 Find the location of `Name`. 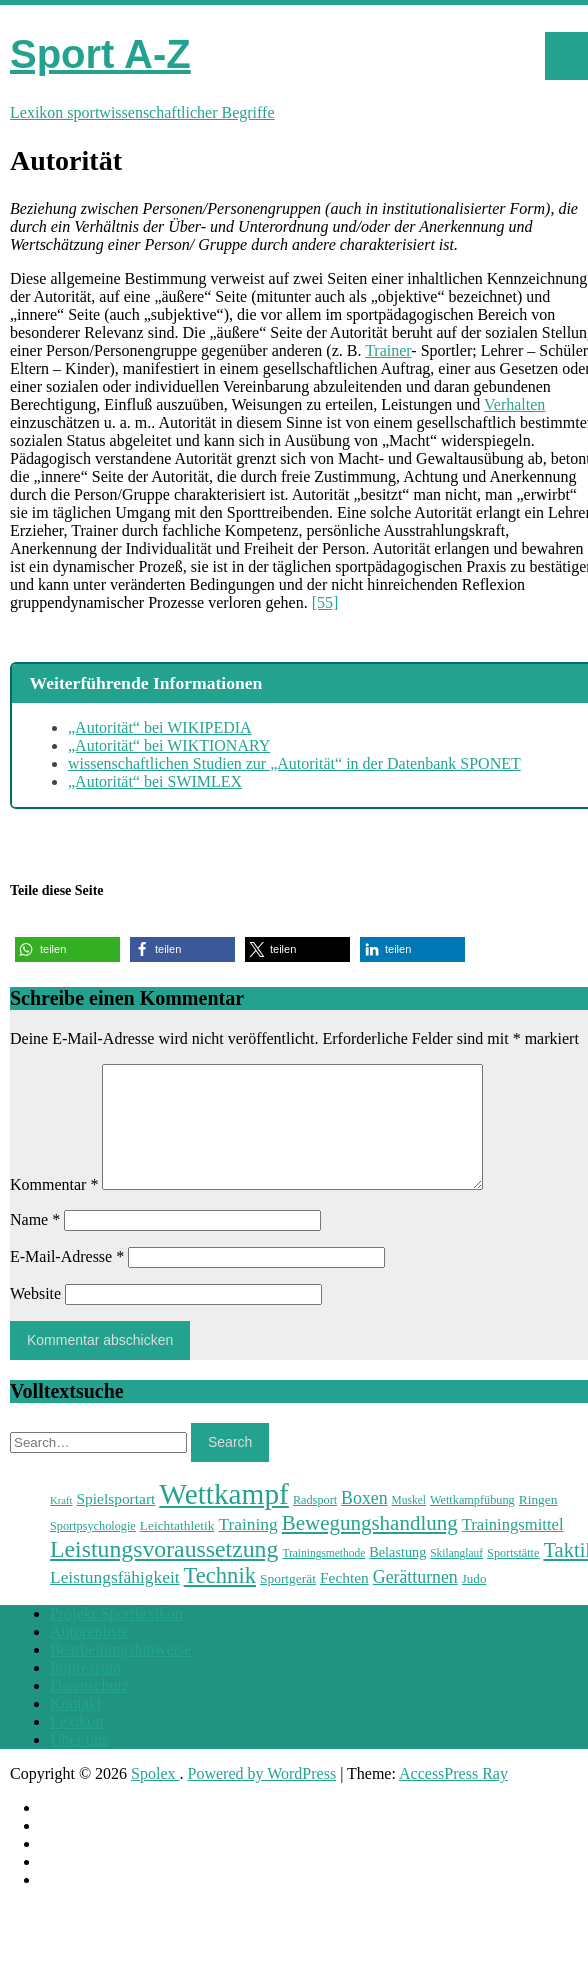

Name is located at coordinates (35, 1243).